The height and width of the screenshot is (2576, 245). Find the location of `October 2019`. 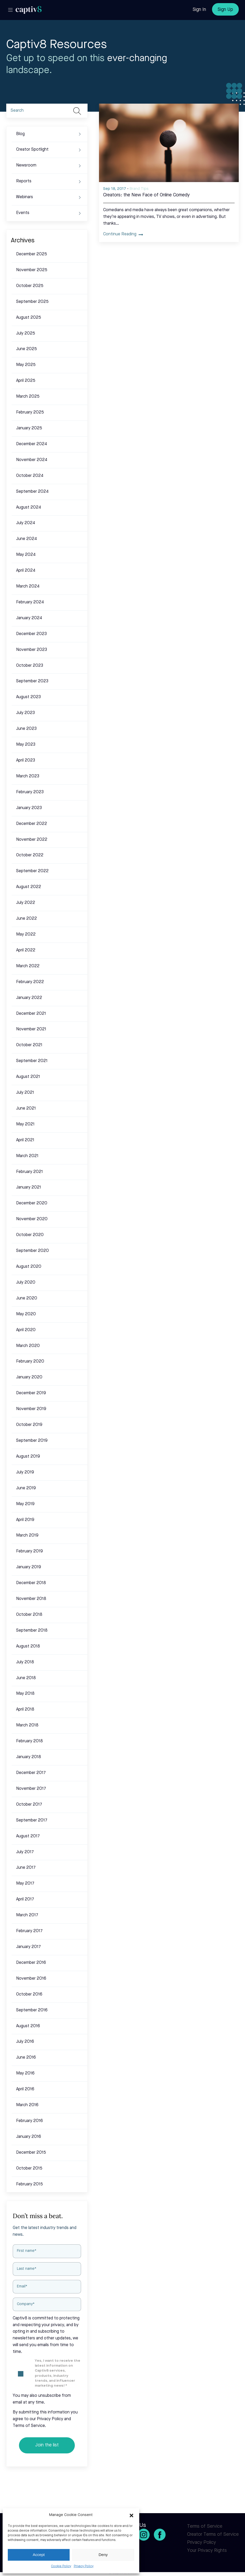

October 2019 is located at coordinates (29, 1425).